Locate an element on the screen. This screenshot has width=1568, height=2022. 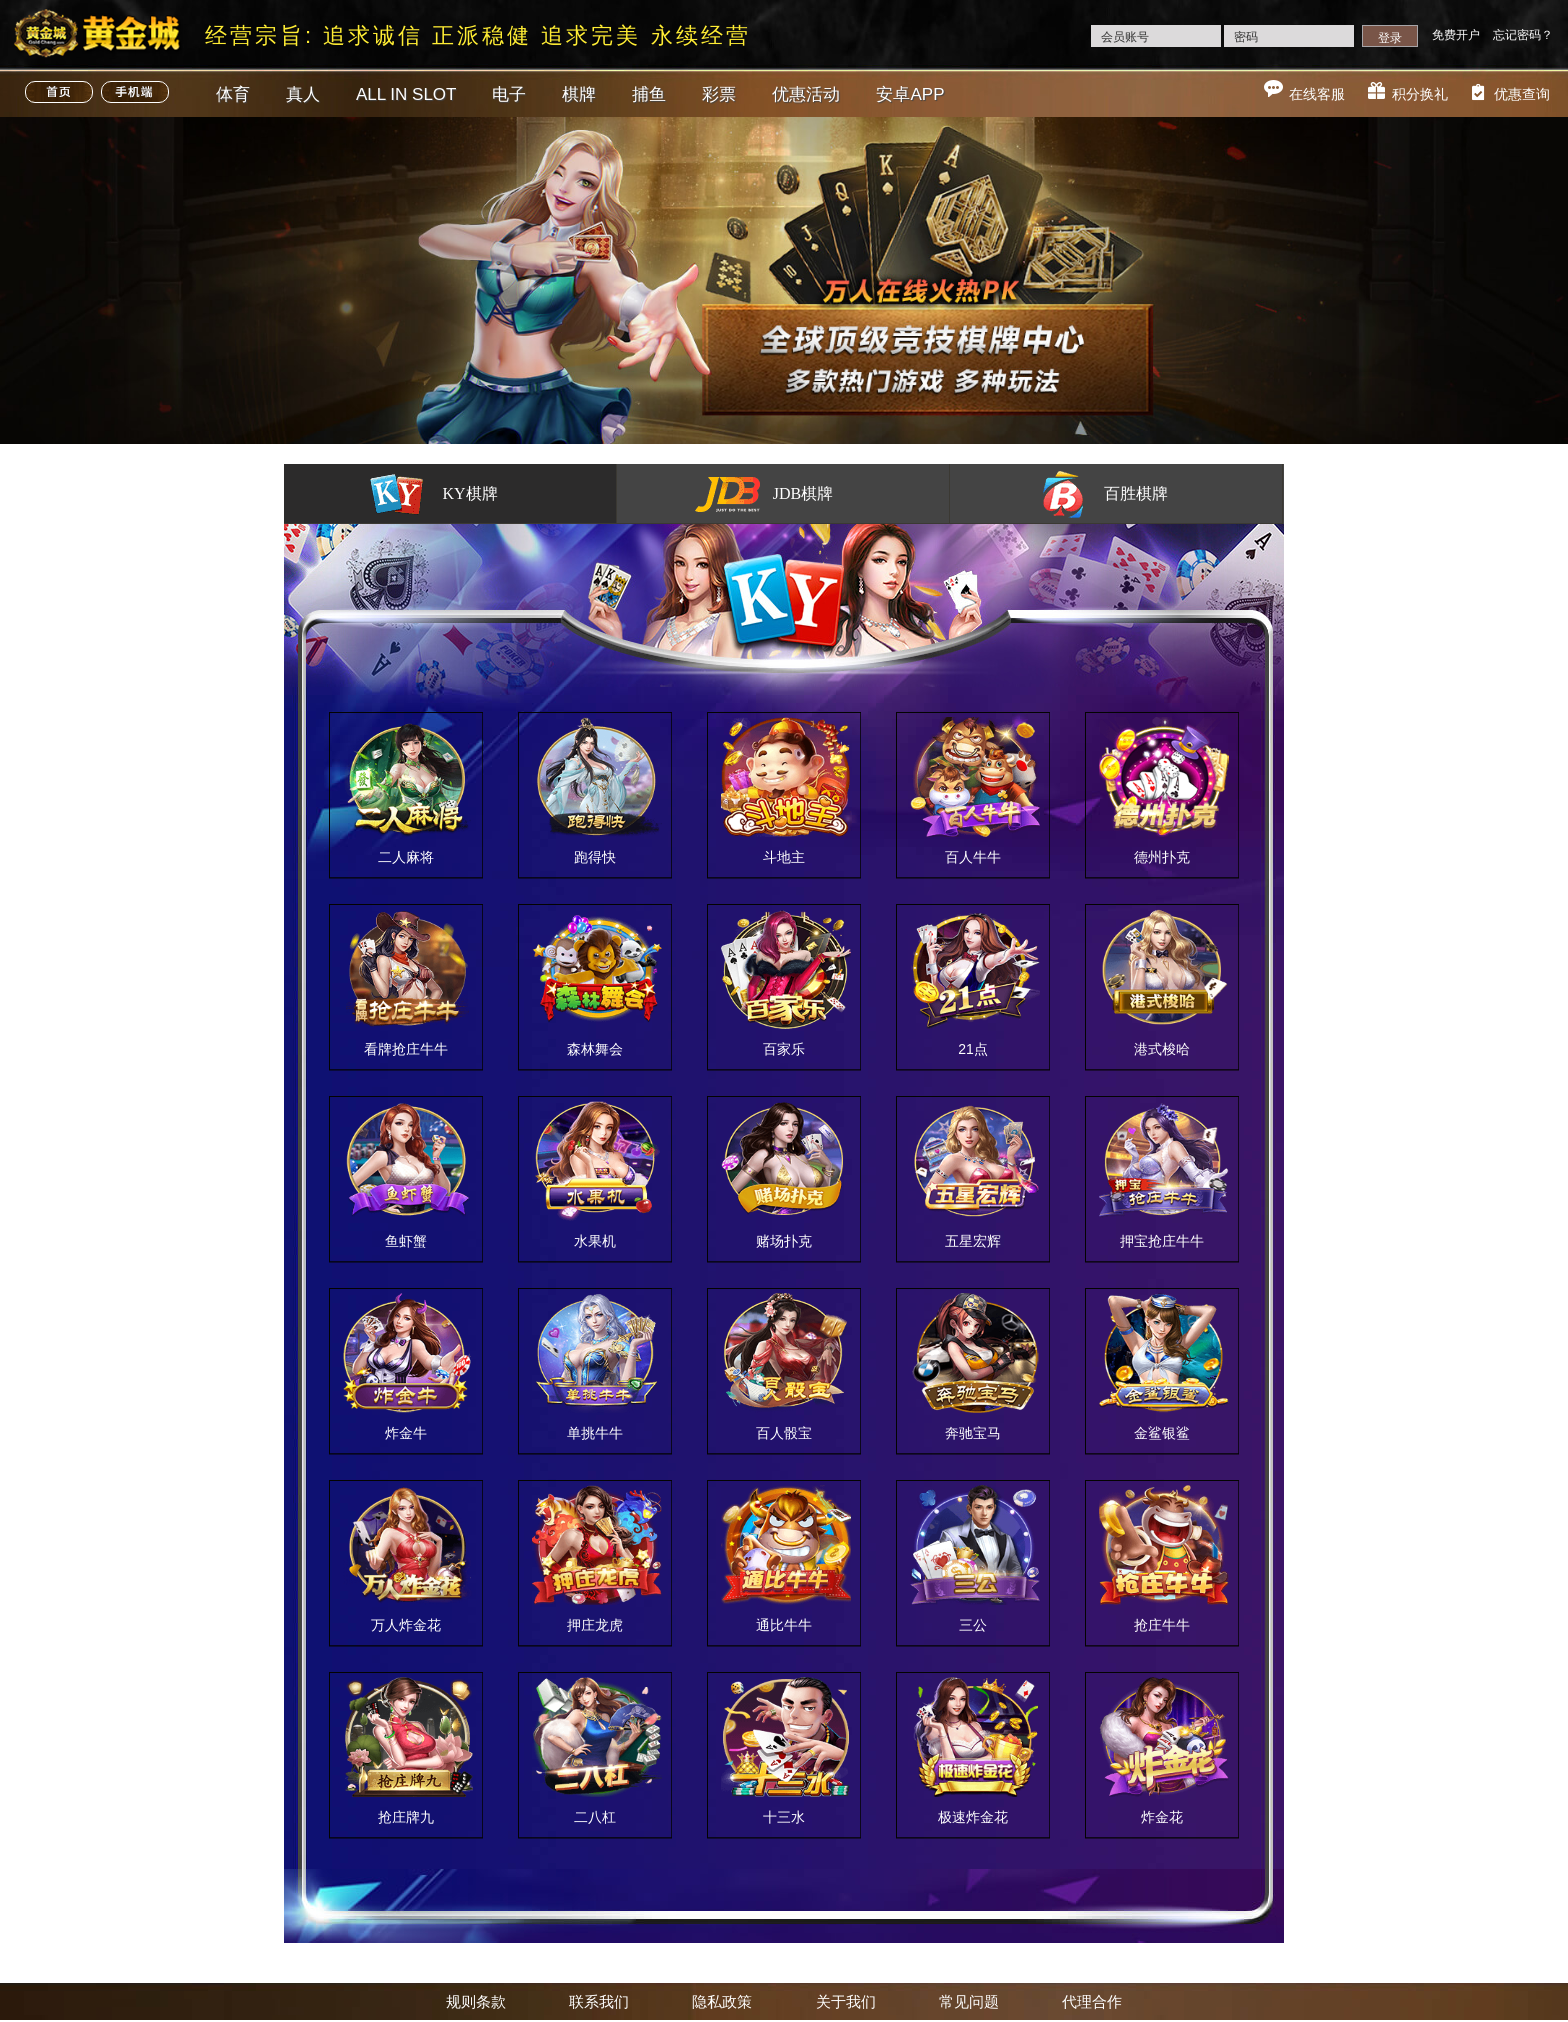
积分换礼 is located at coordinates (1420, 94).